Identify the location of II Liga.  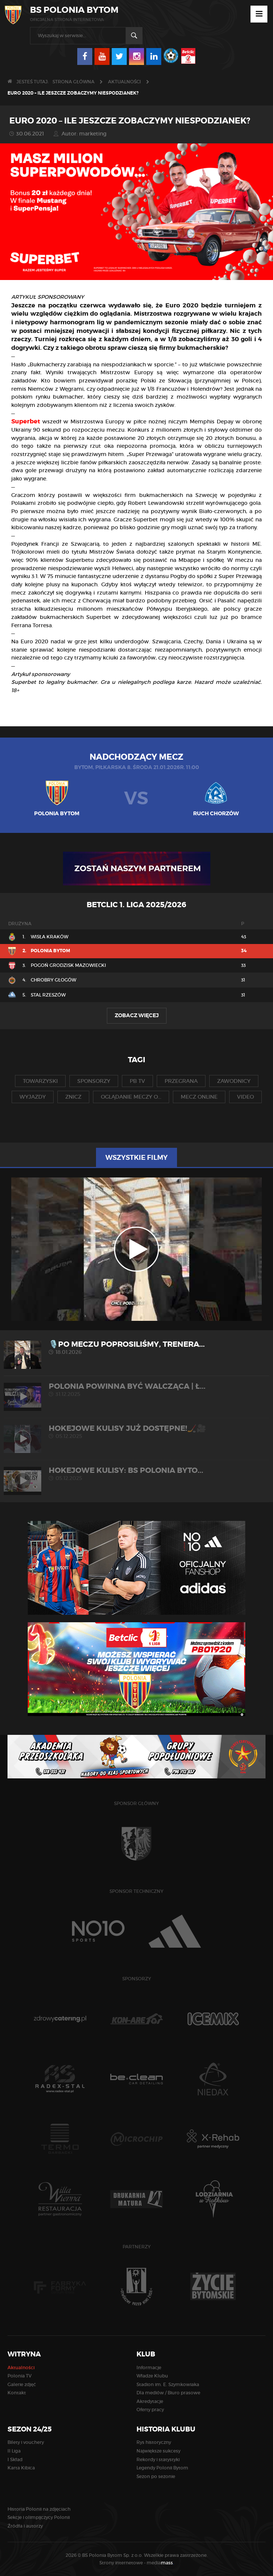
(14, 2451).